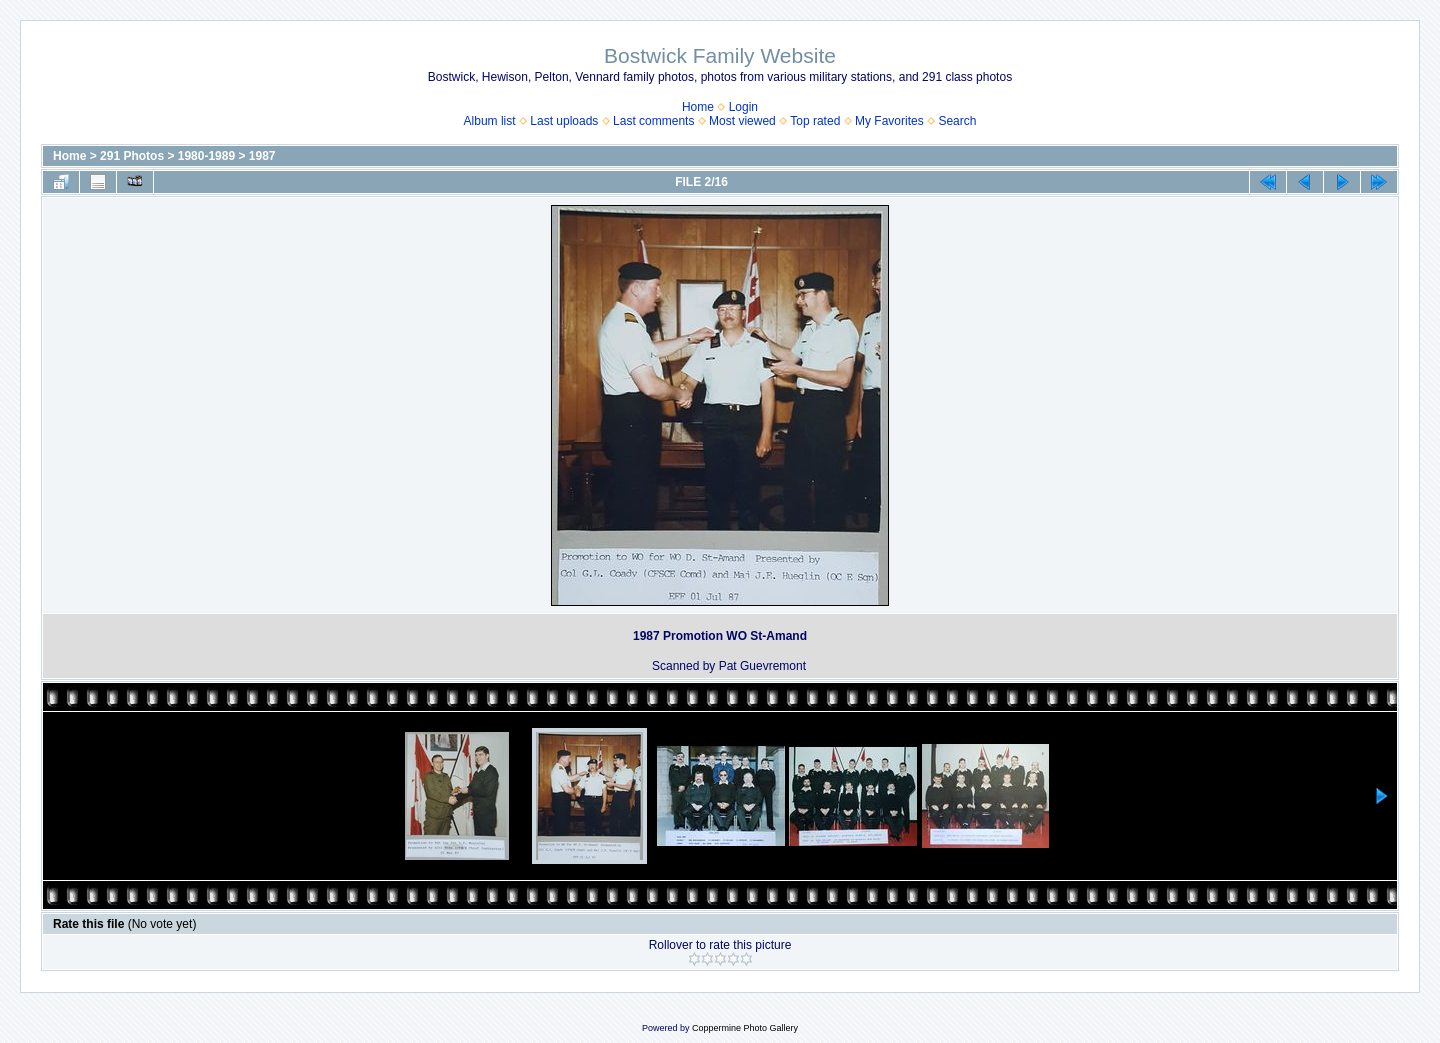  I want to click on 1987, so click(262, 156).